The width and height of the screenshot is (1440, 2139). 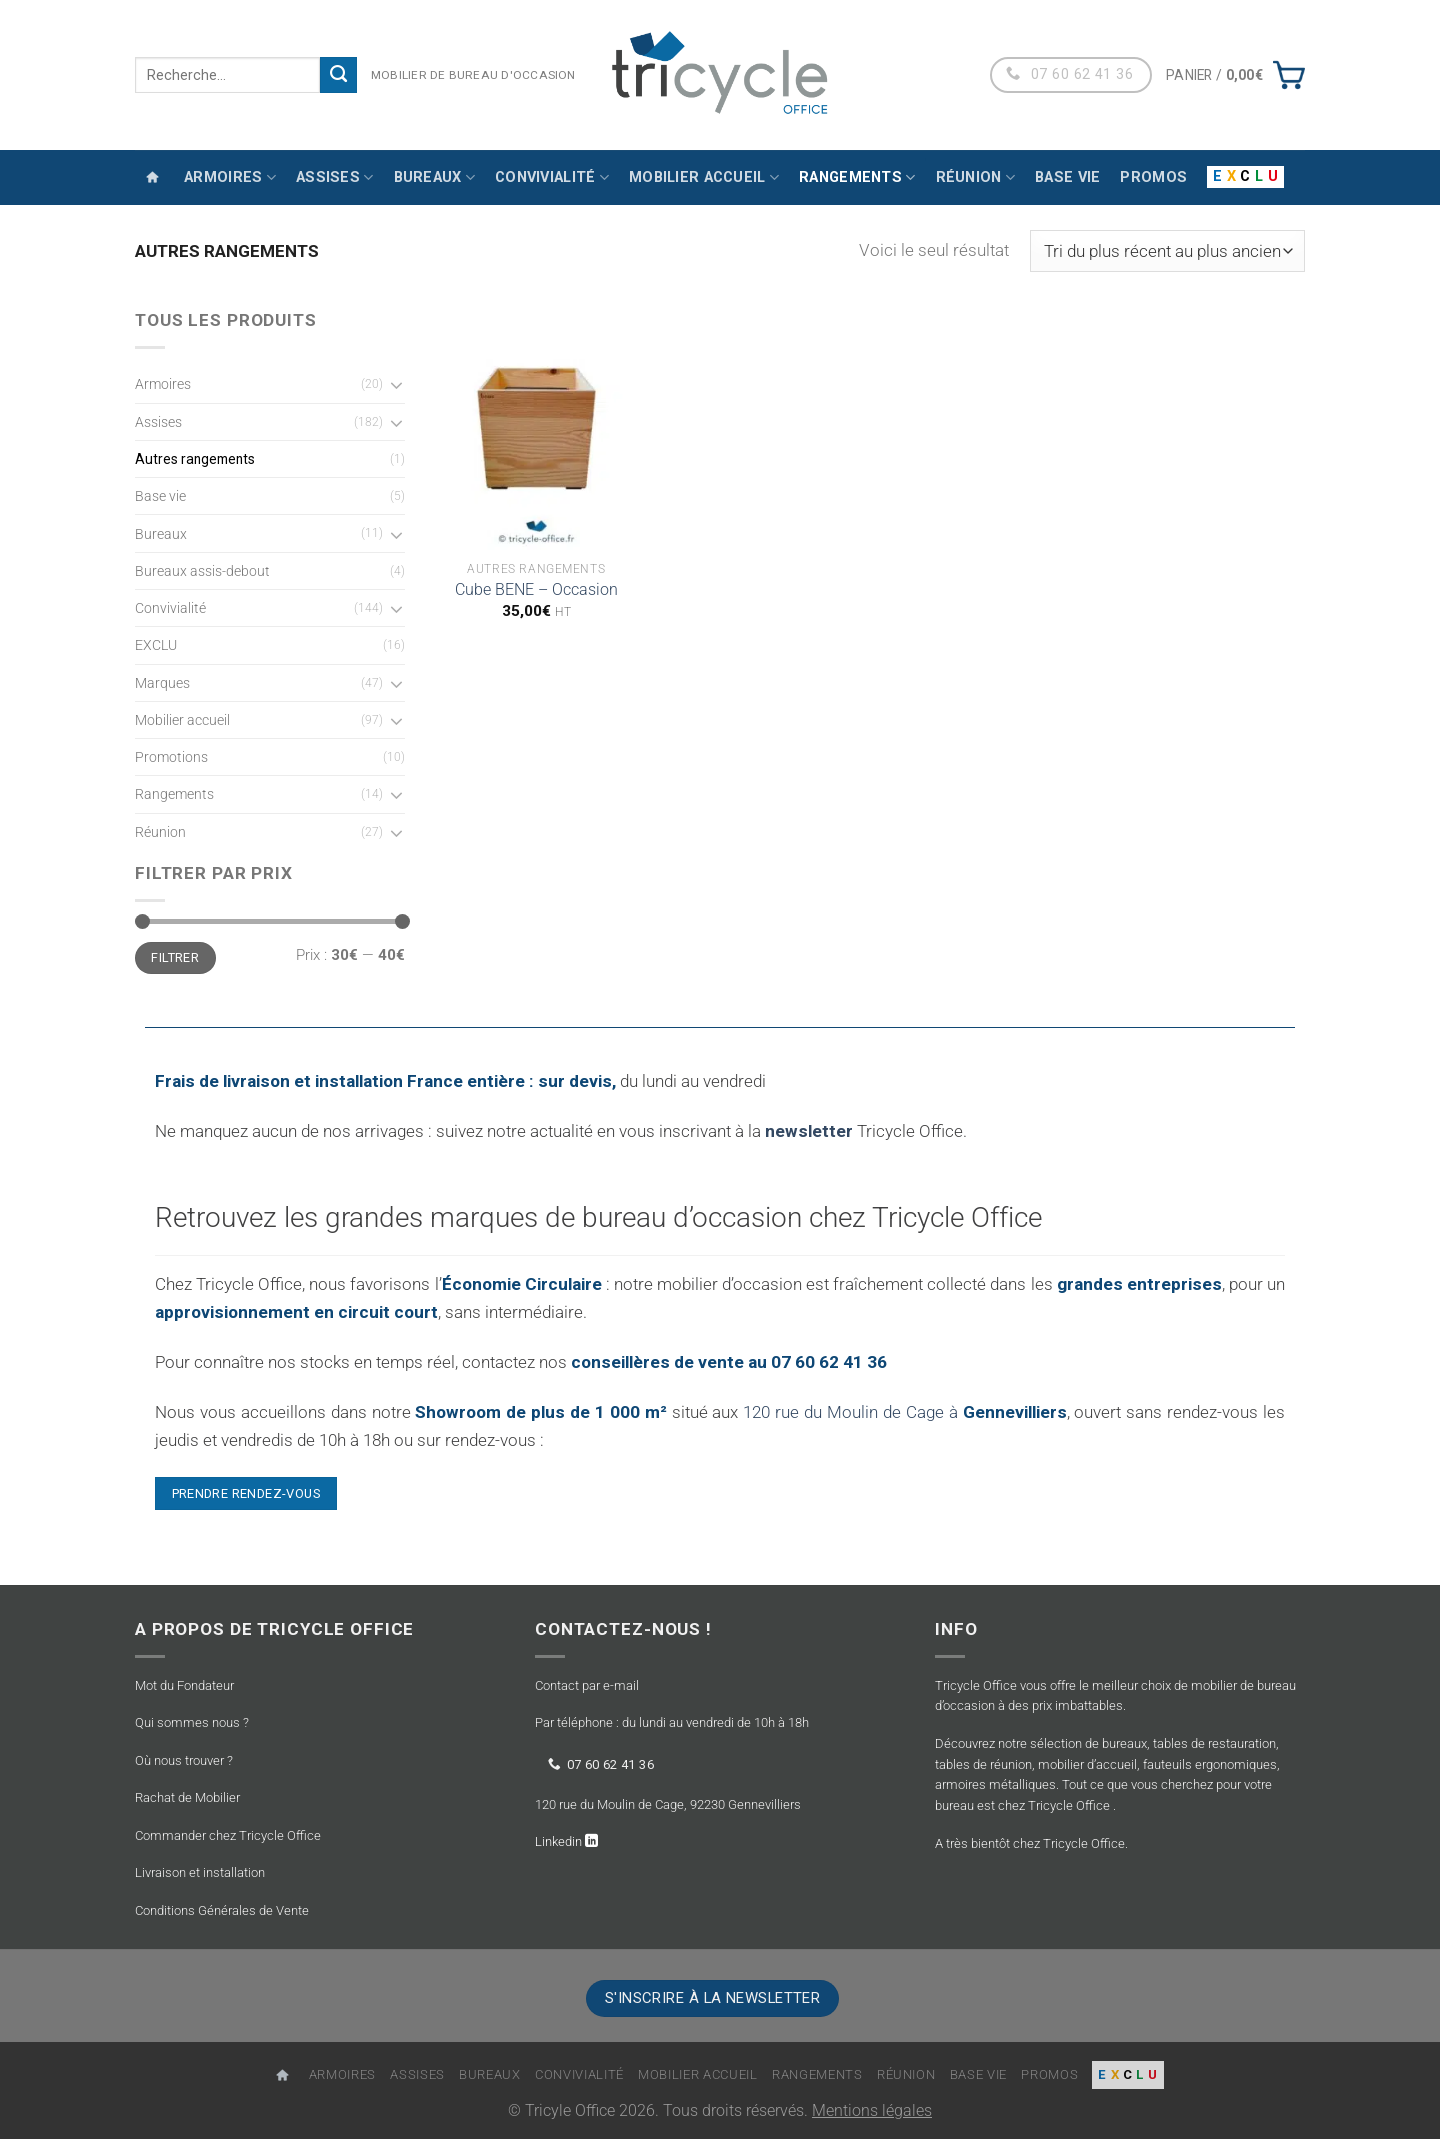 I want to click on Promotions, so click(x=171, y=757).